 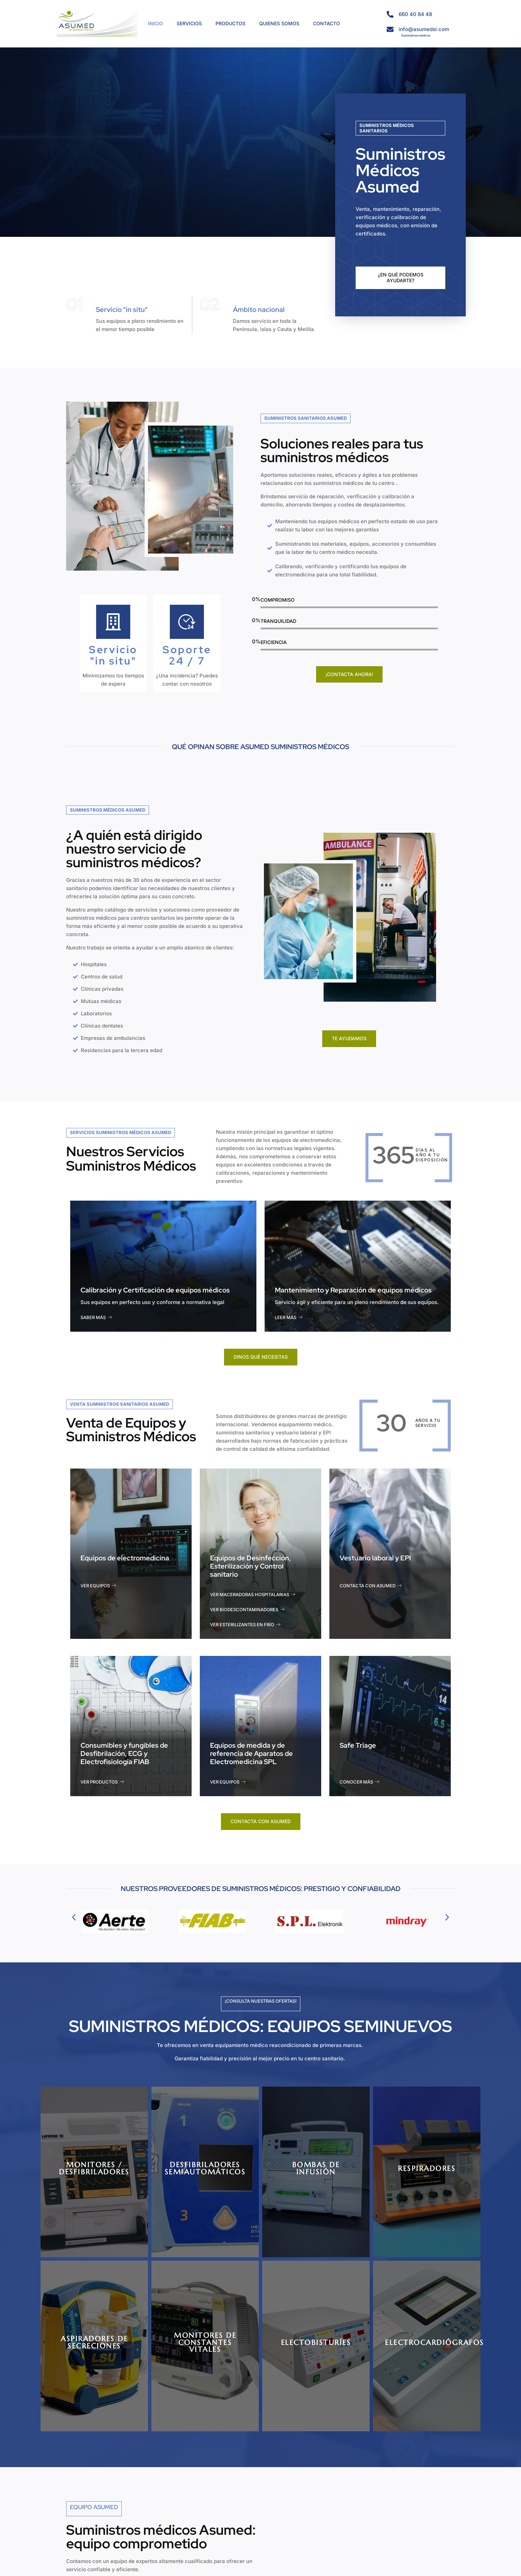 I want to click on 660 40 84 48, so click(x=415, y=14).